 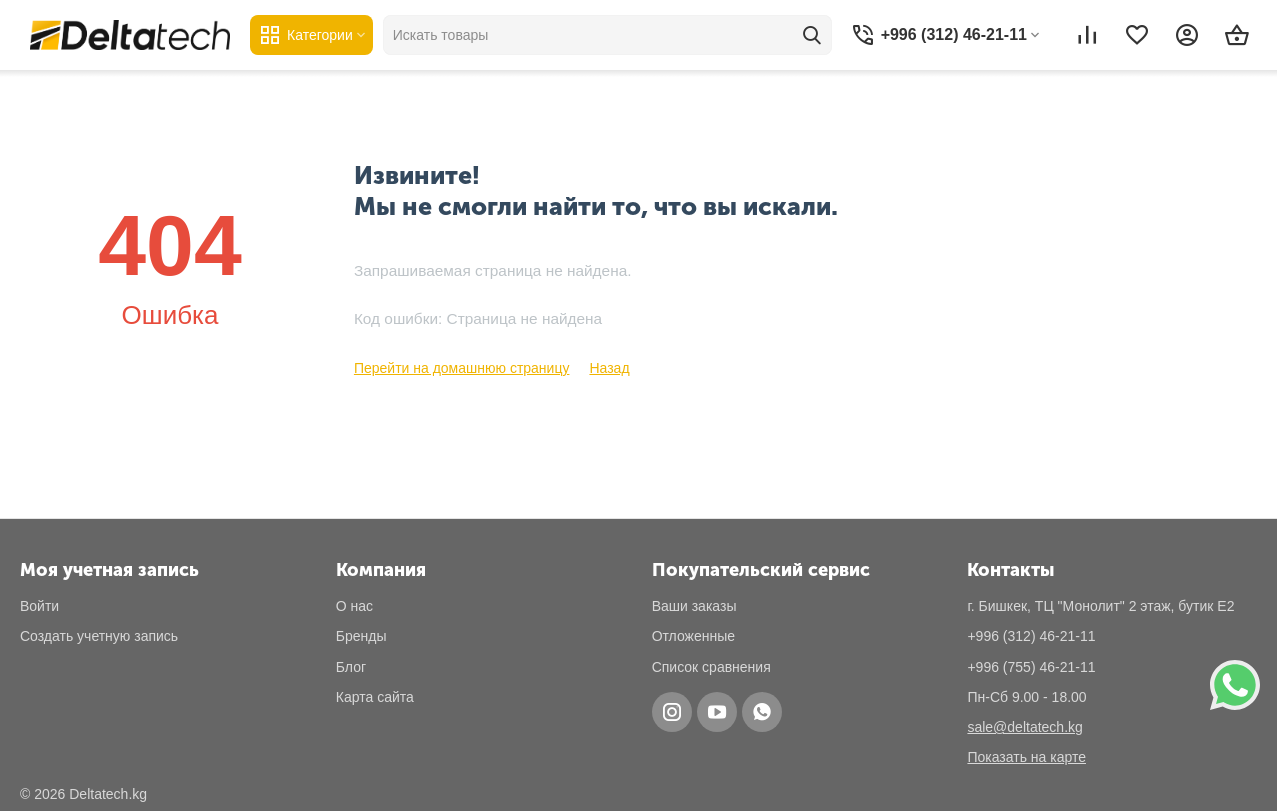 I want to click on Блог, so click(x=351, y=667).